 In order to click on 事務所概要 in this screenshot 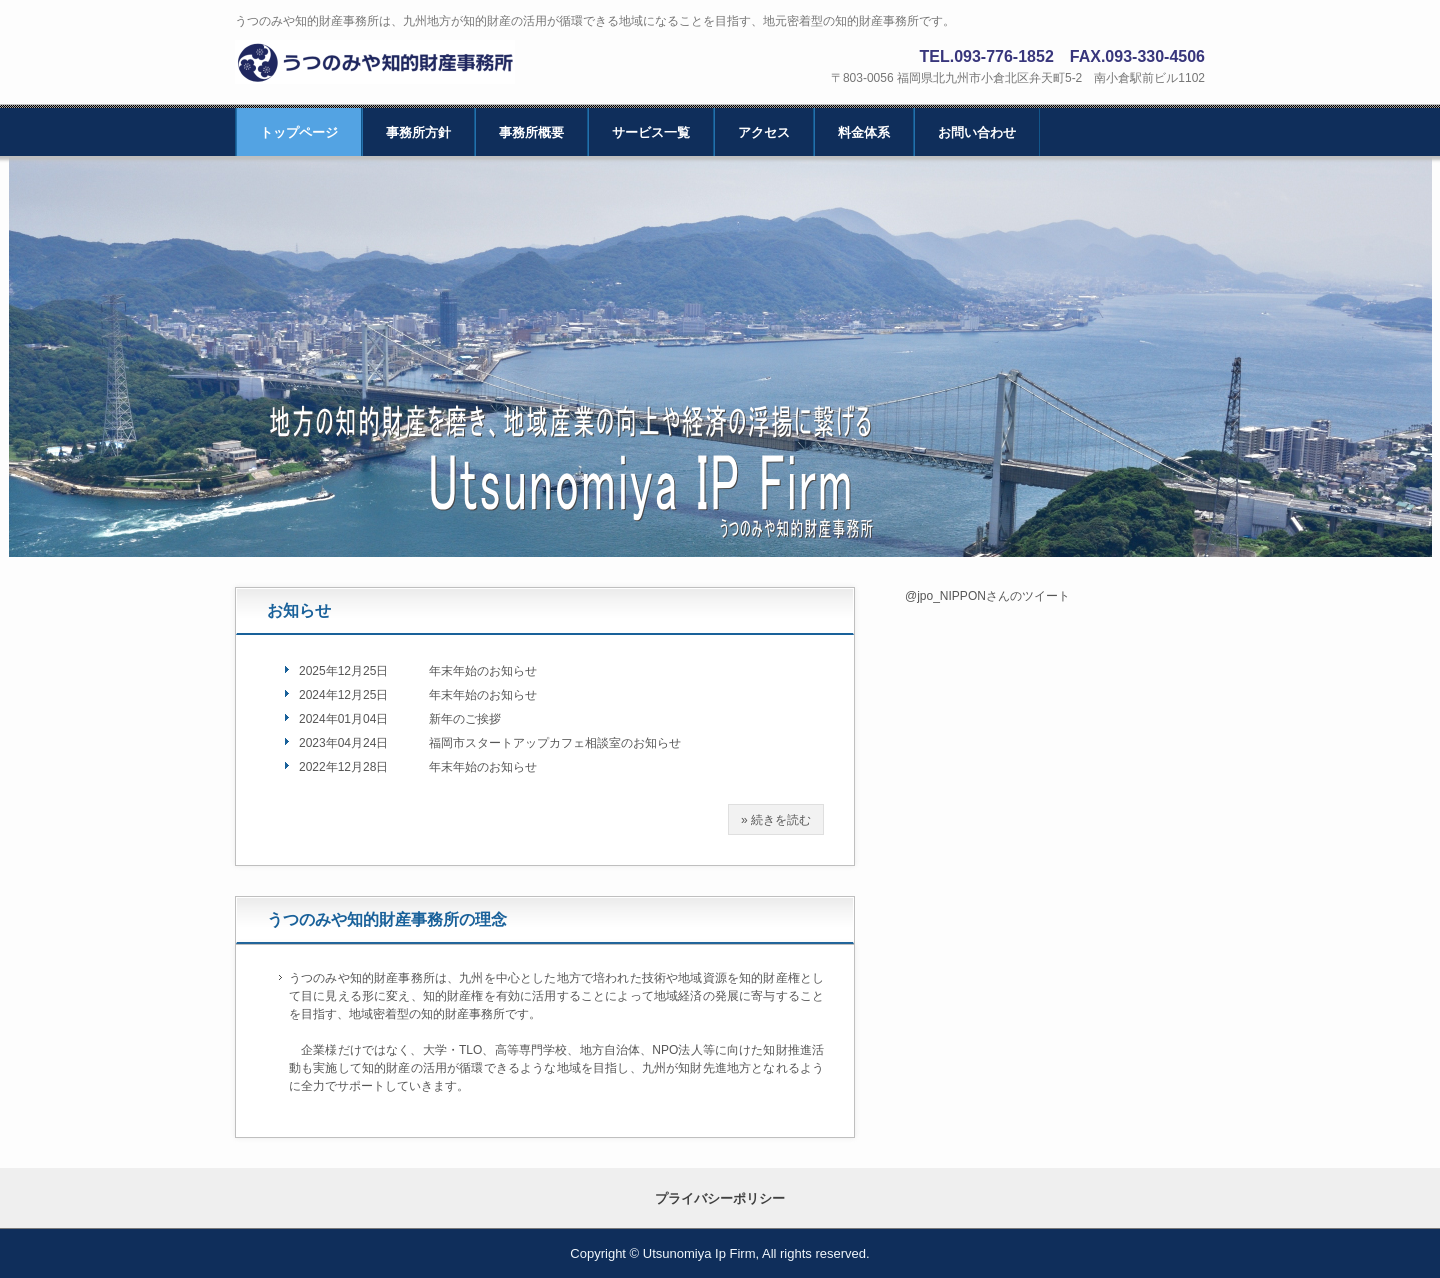, I will do `click(531, 132)`.